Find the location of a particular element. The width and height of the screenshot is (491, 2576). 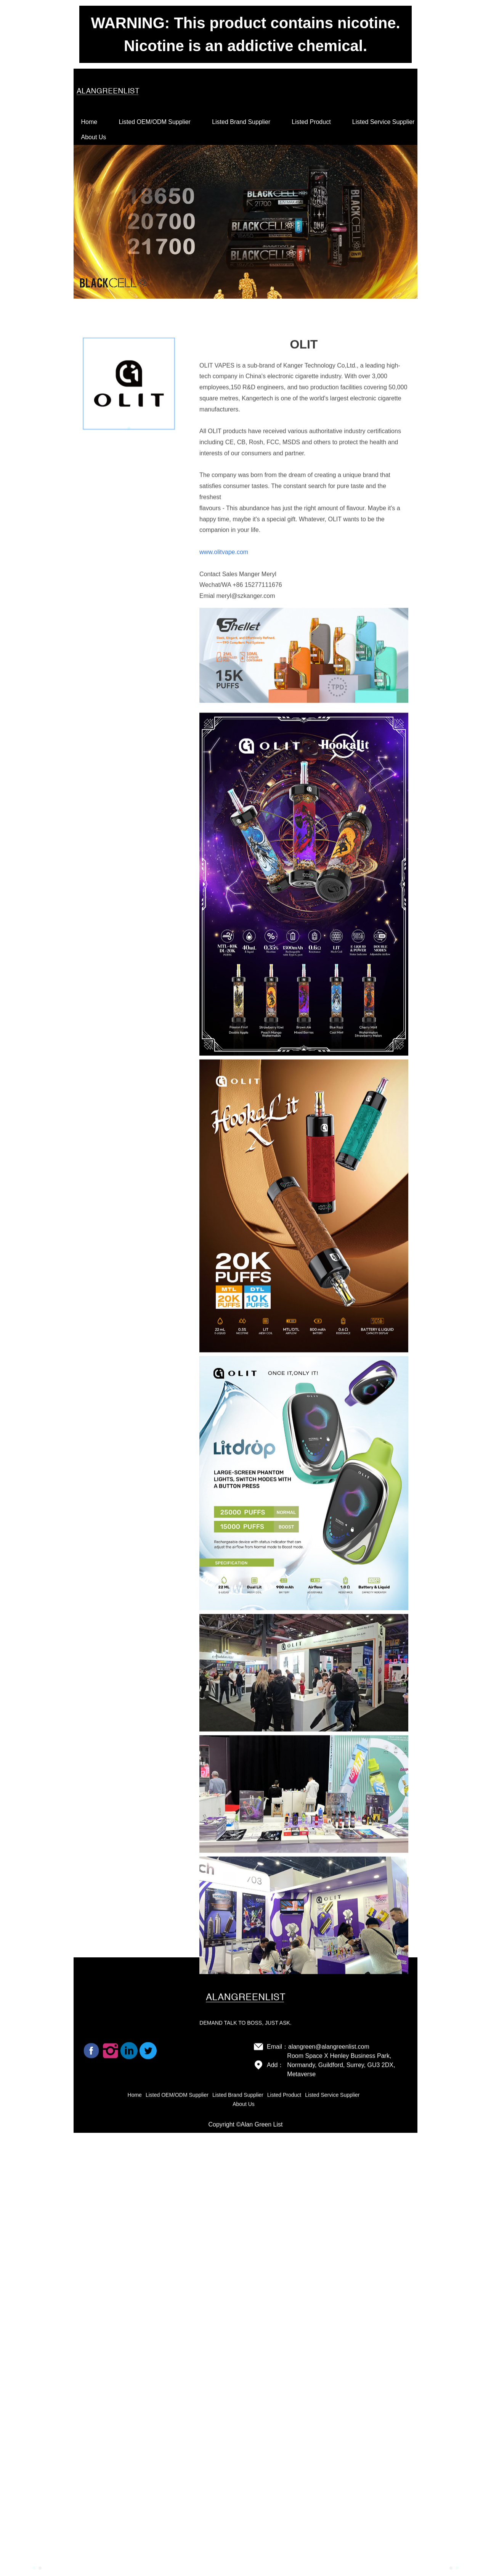

Home is located at coordinates (89, 122).